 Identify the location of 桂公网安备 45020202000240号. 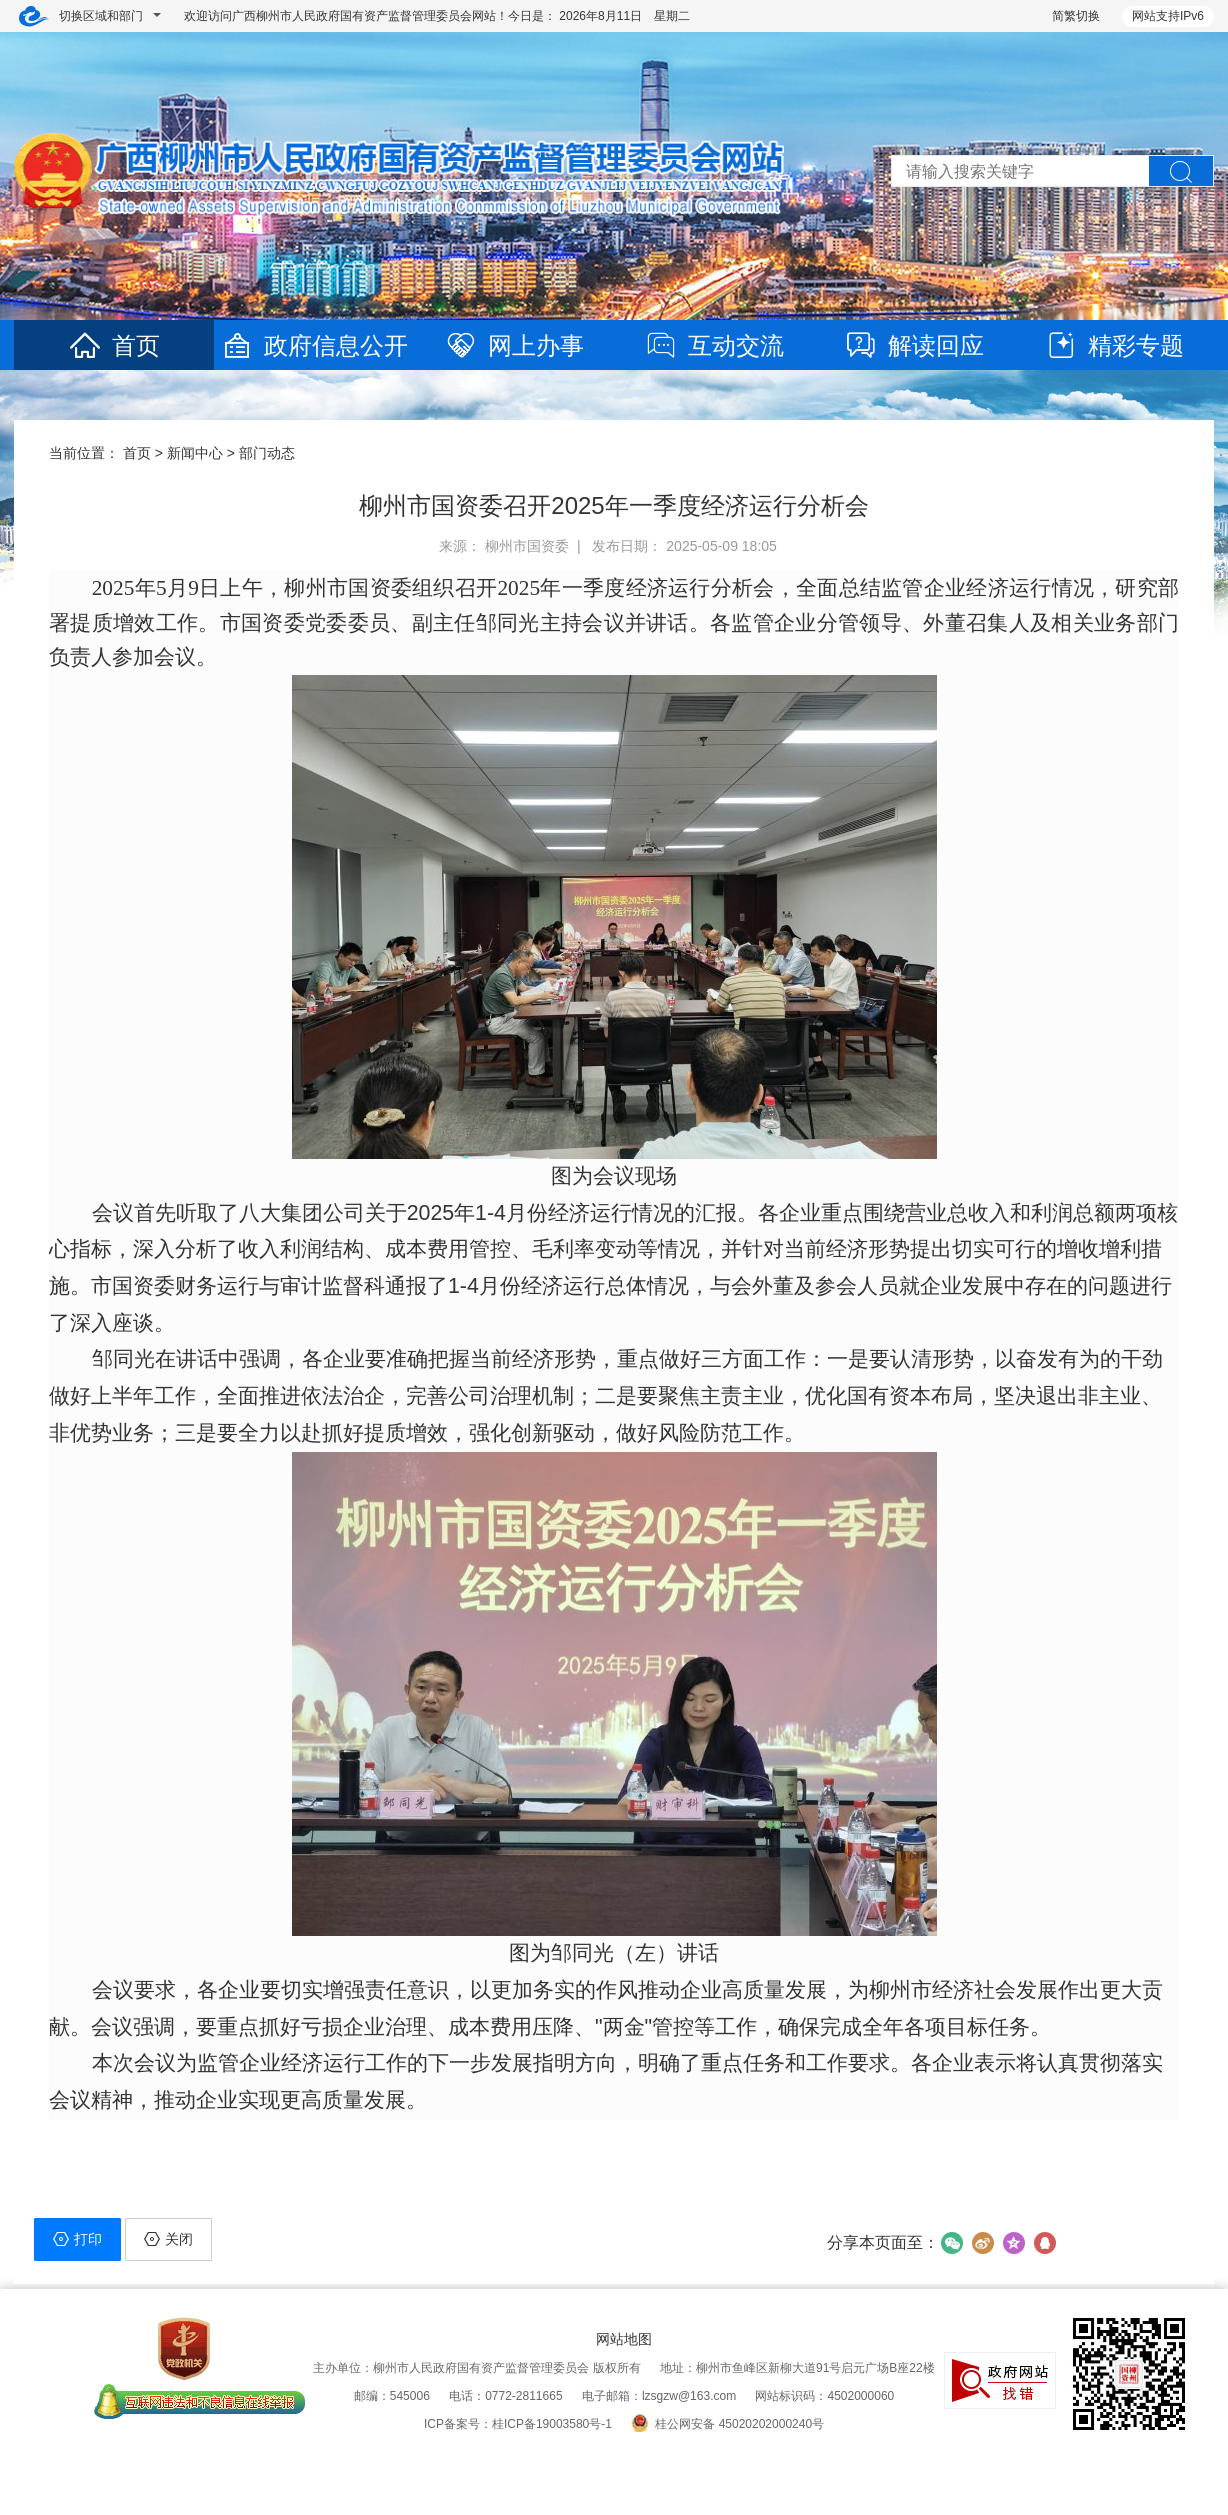
(727, 2424).